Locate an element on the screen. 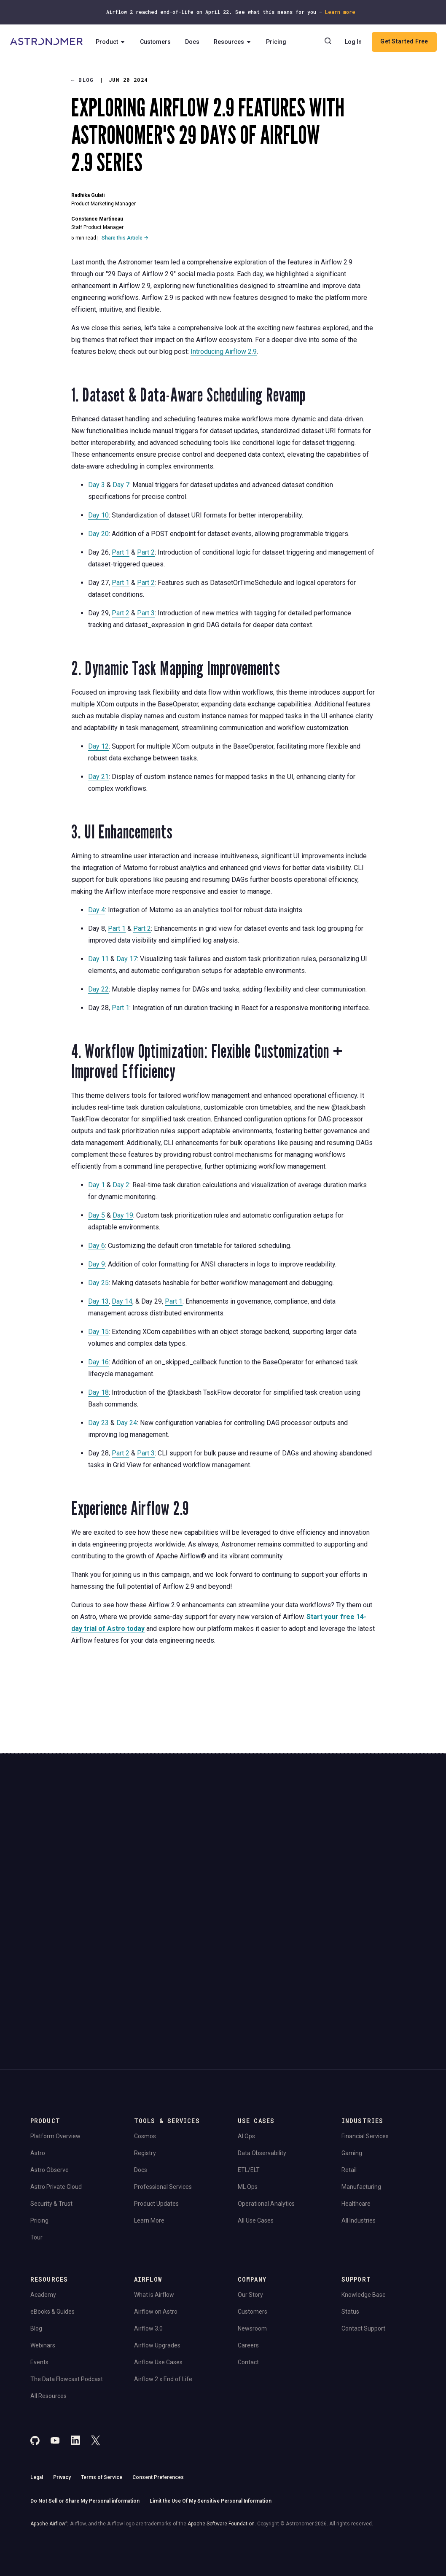 The height and width of the screenshot is (2576, 446). Day 1 is located at coordinates (96, 1185).